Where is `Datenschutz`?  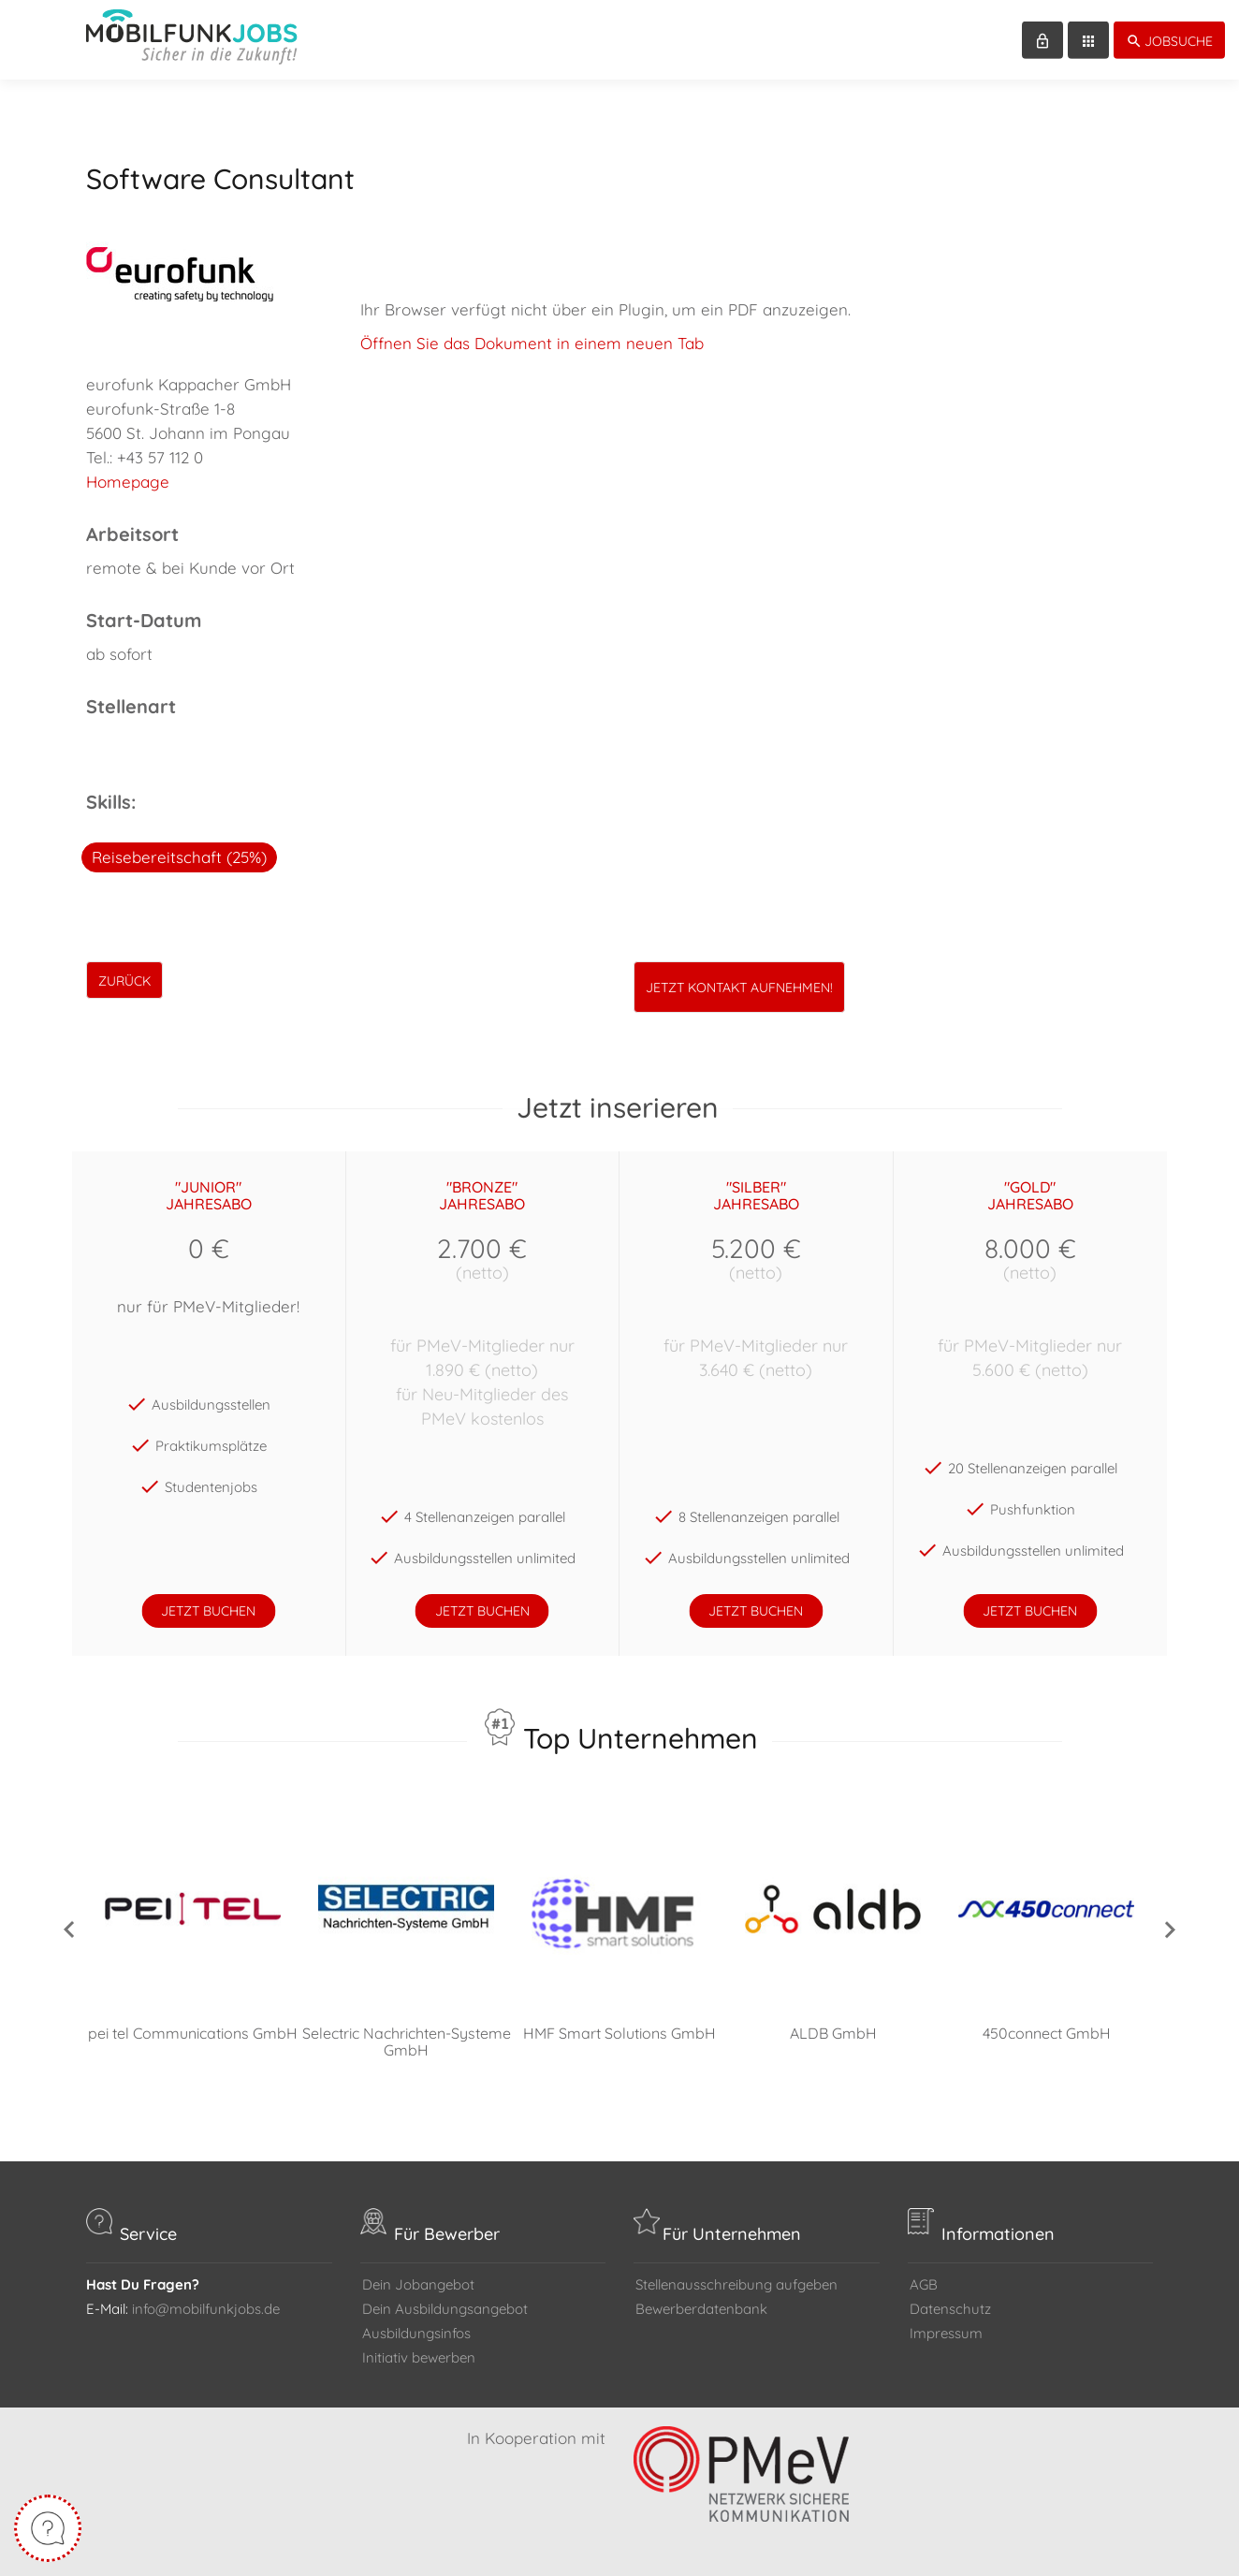
Datenschutz is located at coordinates (950, 2309).